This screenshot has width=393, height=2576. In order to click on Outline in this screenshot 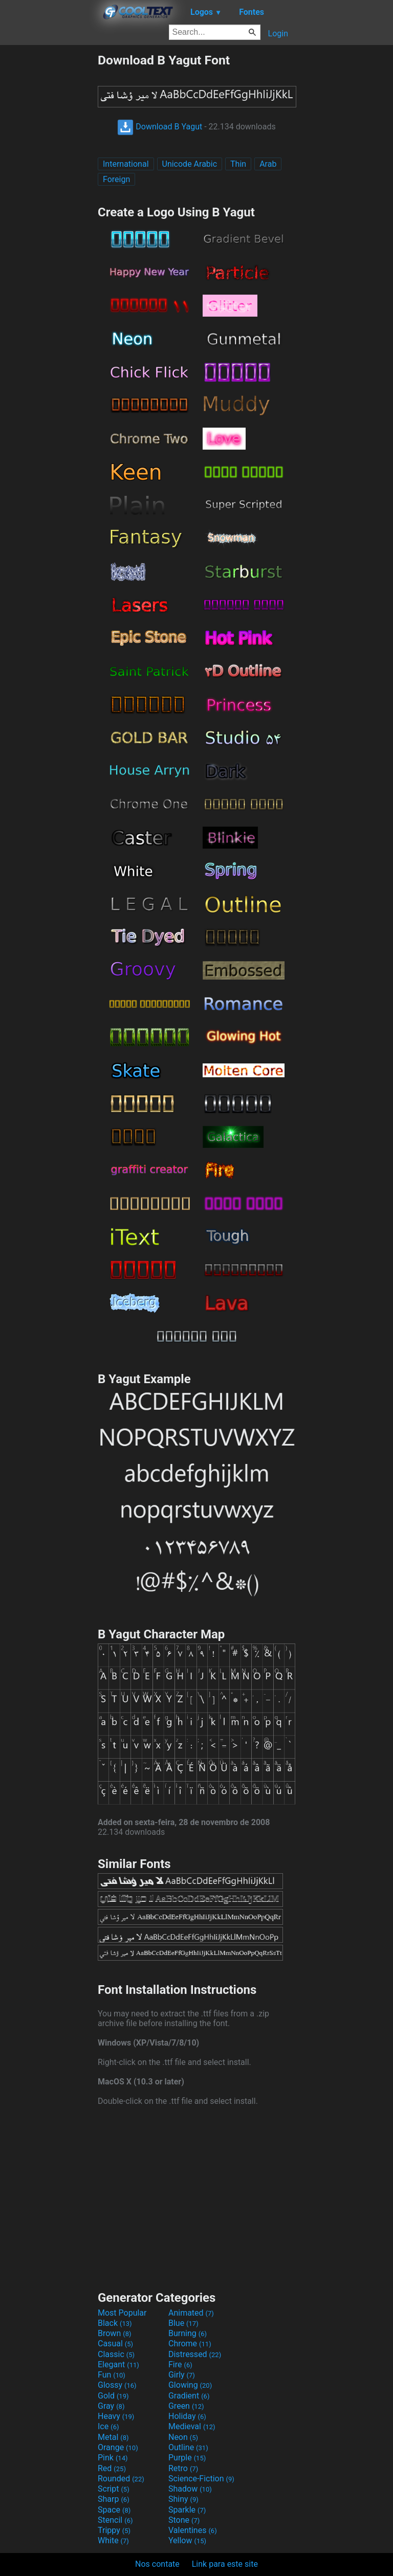, I will do `click(188, 2447)`.